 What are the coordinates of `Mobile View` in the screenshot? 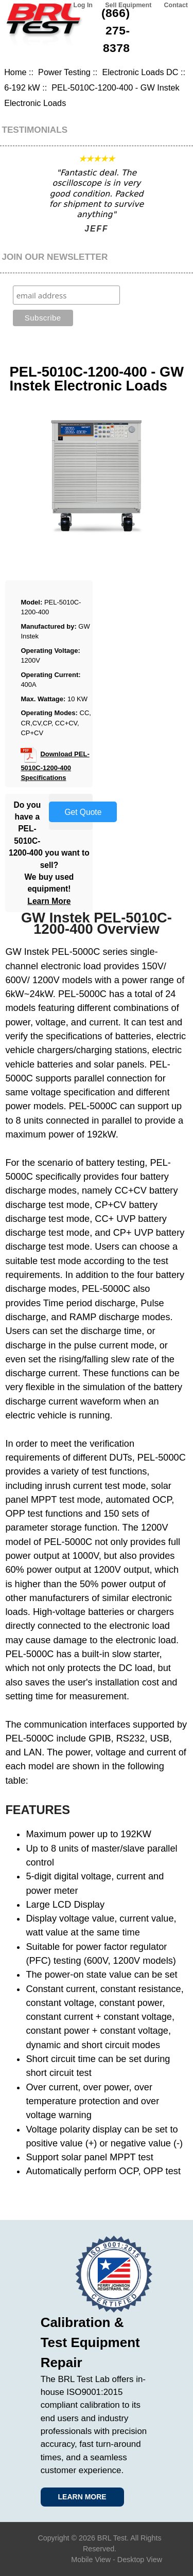 It's located at (91, 2559).